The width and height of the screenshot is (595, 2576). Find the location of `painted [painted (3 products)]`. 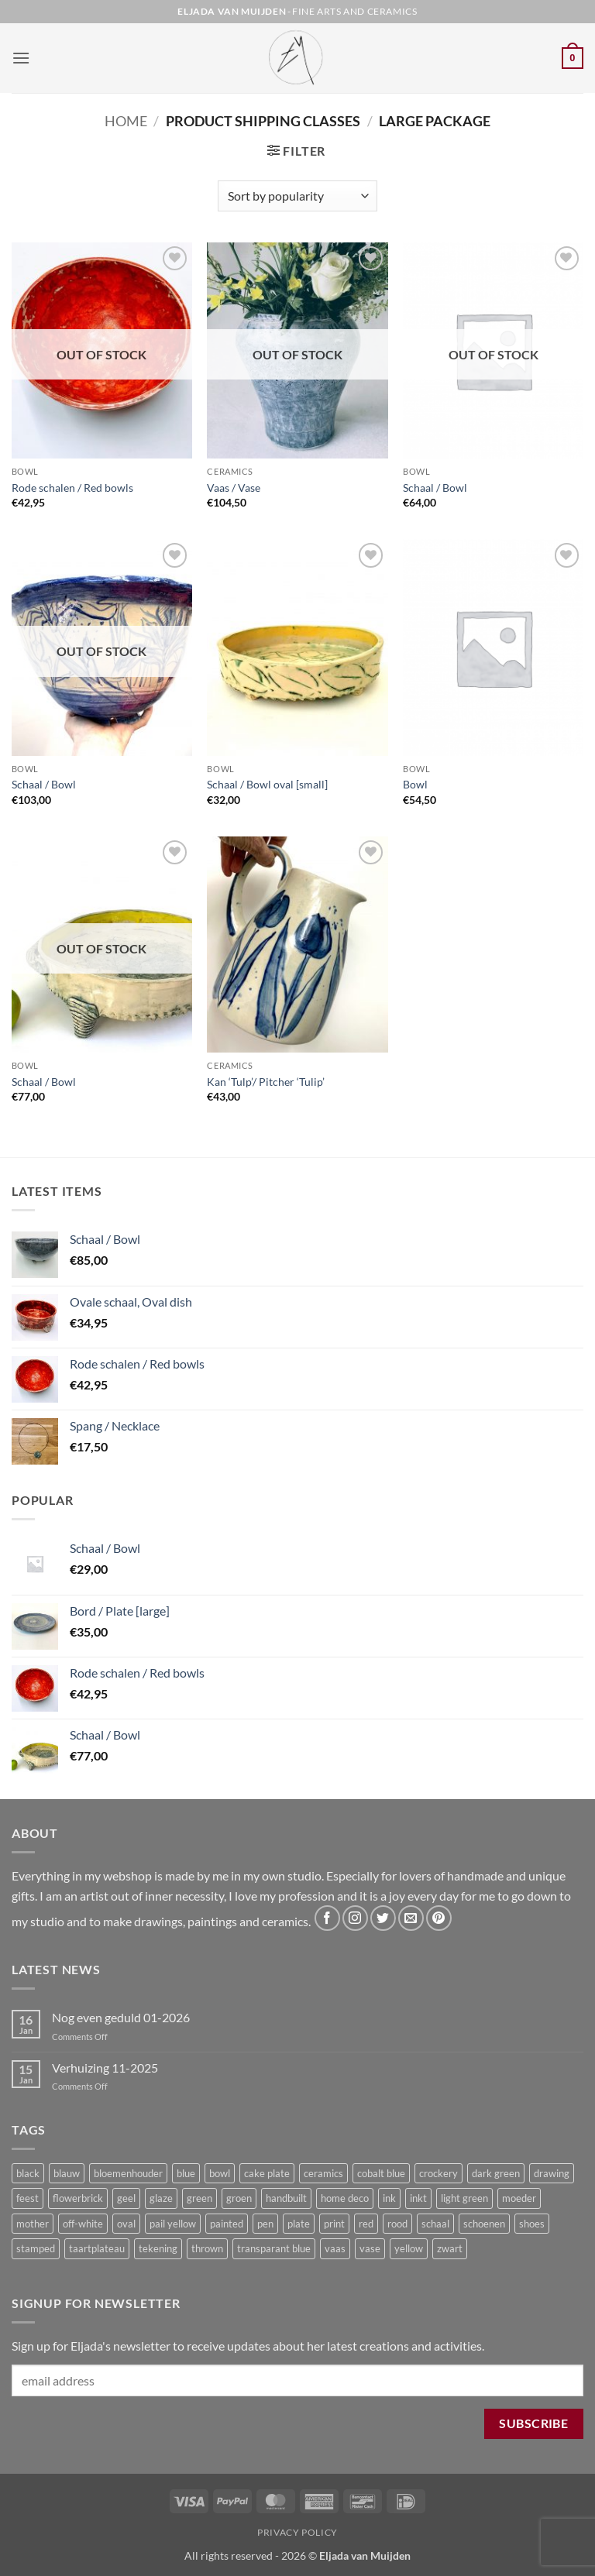

painted [painted (3 products)] is located at coordinates (226, 2223).